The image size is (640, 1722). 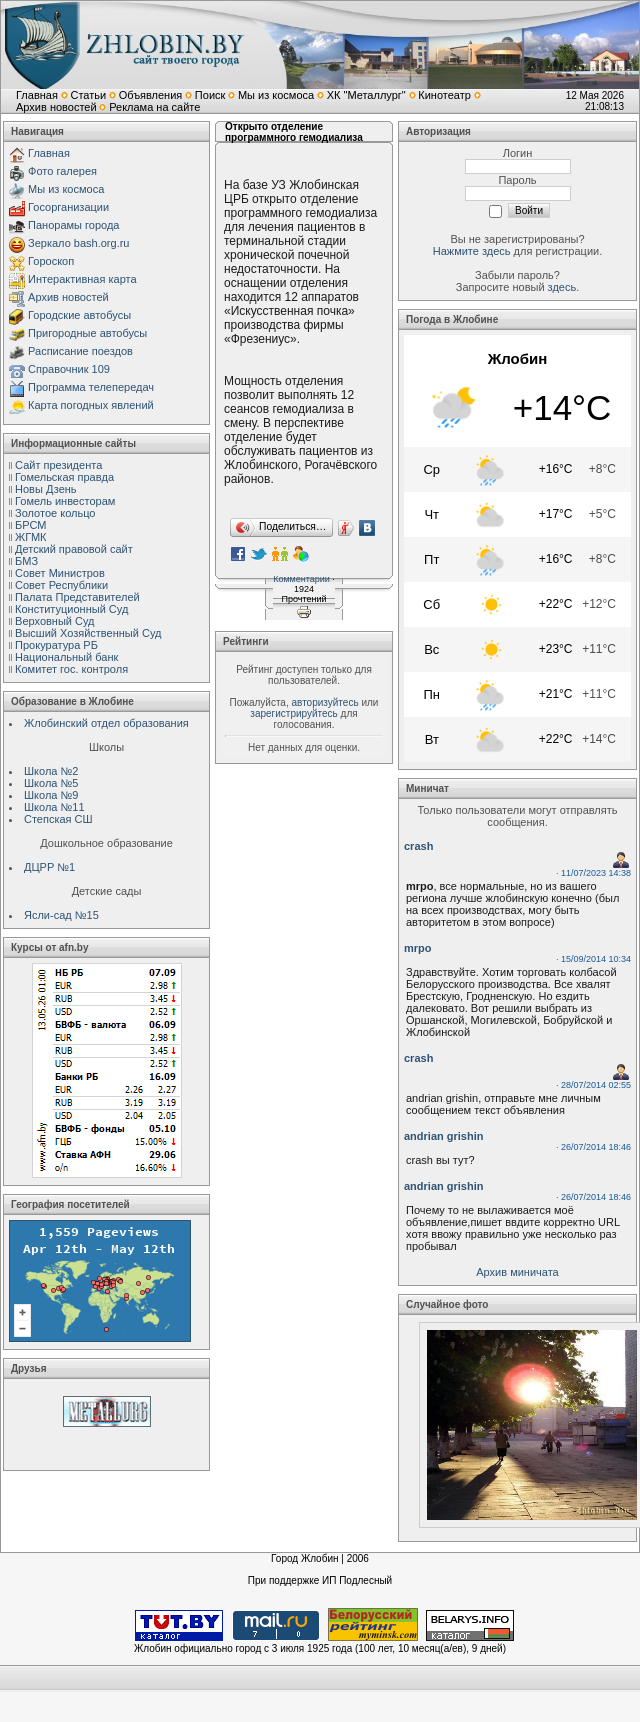 What do you see at coordinates (73, 225) in the screenshot?
I see `Панорамы города` at bounding box center [73, 225].